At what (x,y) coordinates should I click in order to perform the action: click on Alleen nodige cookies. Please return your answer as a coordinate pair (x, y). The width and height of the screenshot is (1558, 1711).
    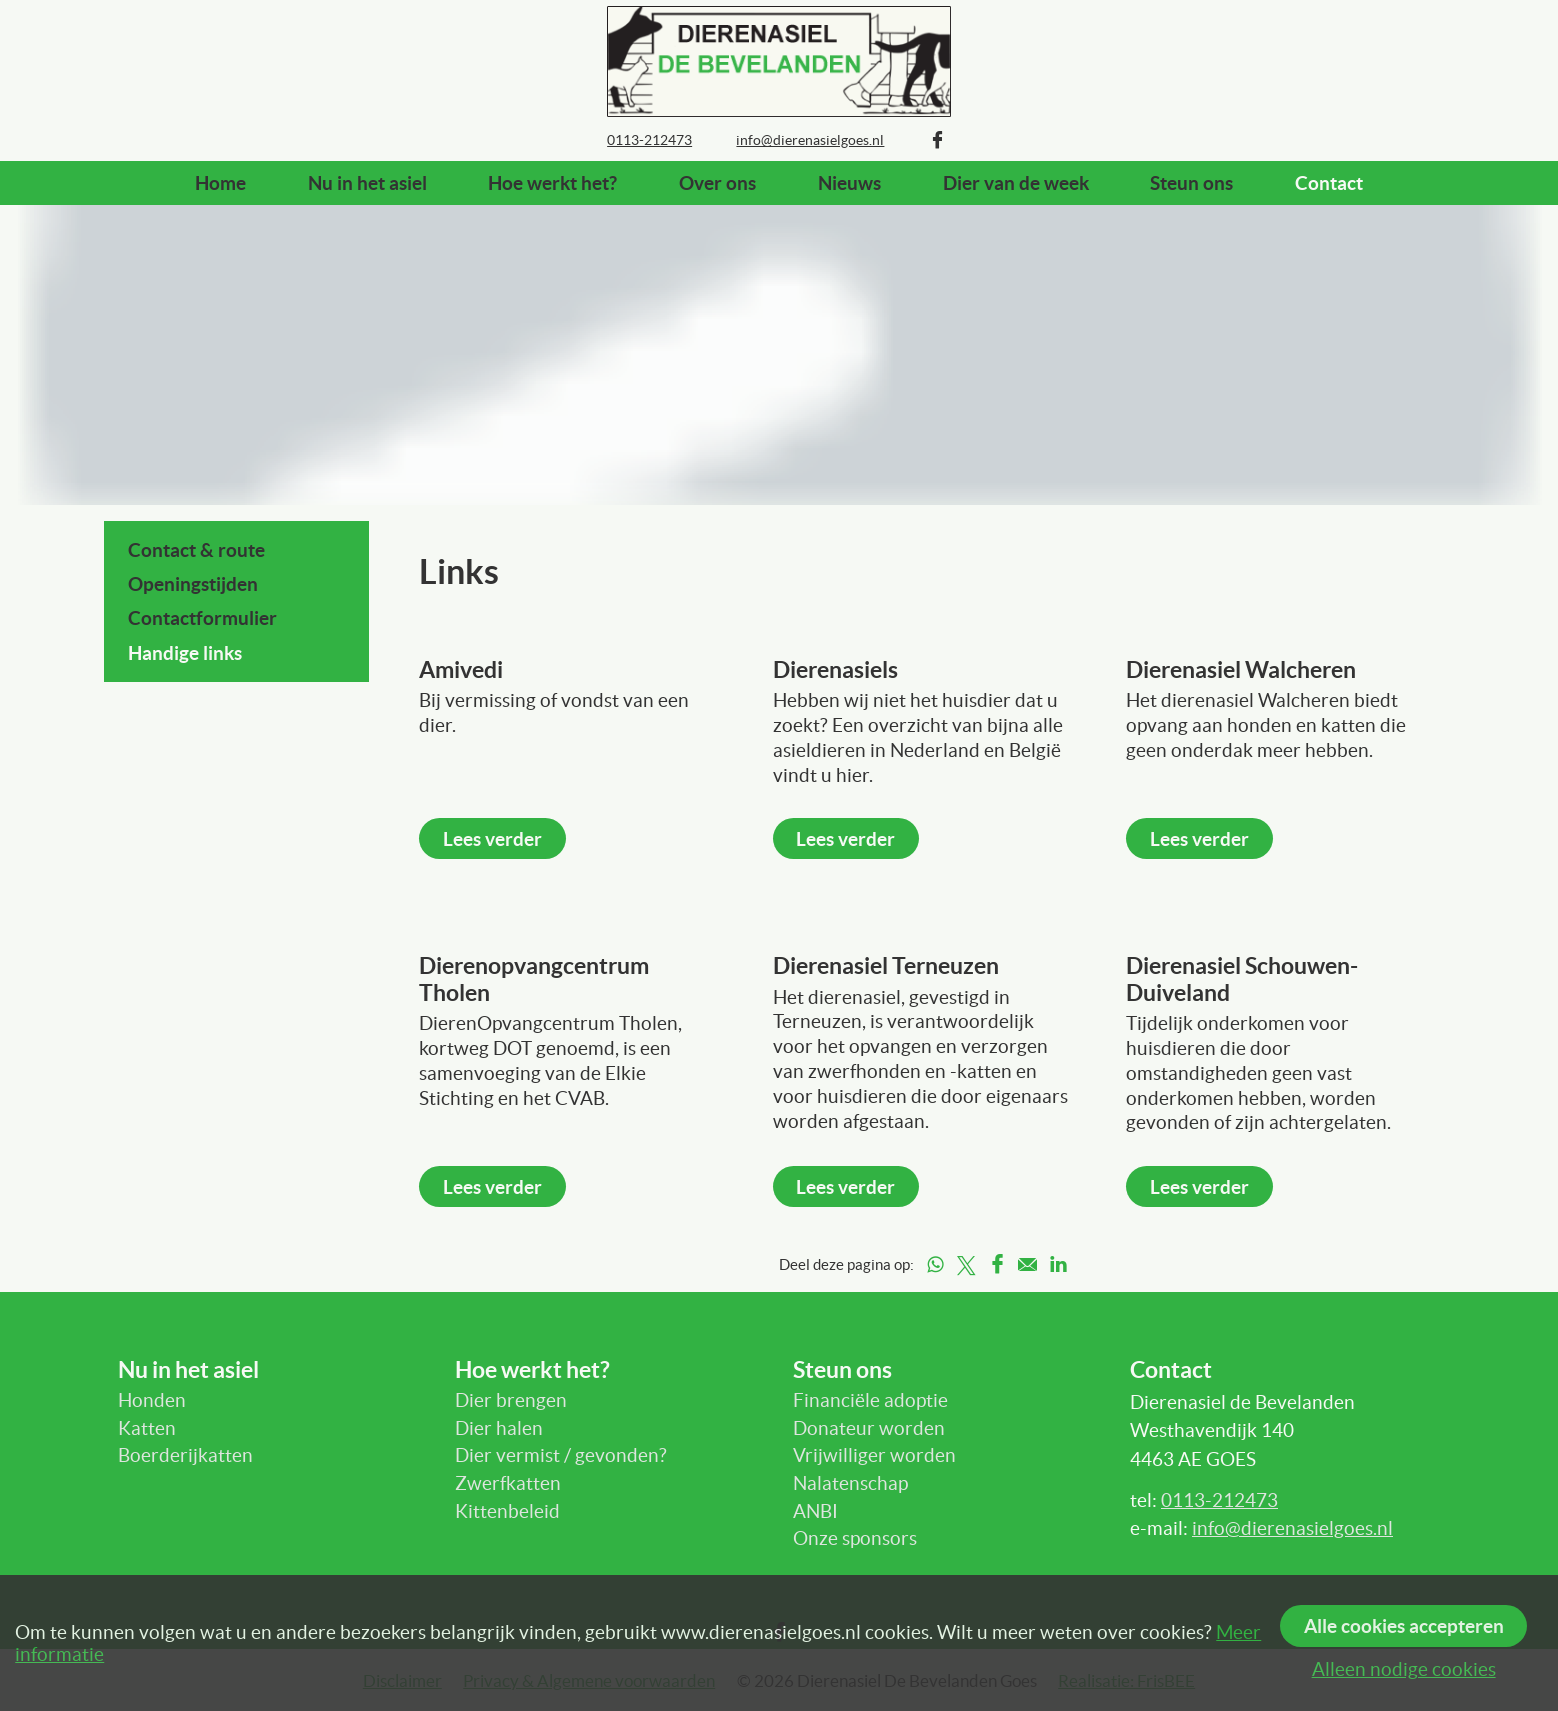
    Looking at the image, I should click on (1404, 1669).